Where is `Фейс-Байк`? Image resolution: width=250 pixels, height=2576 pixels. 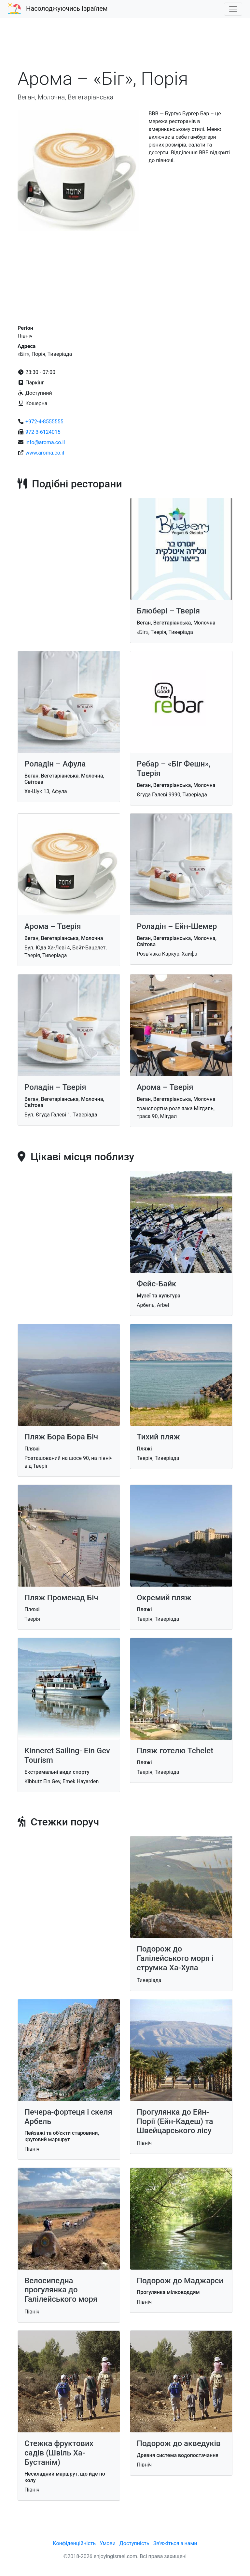 Фейс-Байк is located at coordinates (156, 1283).